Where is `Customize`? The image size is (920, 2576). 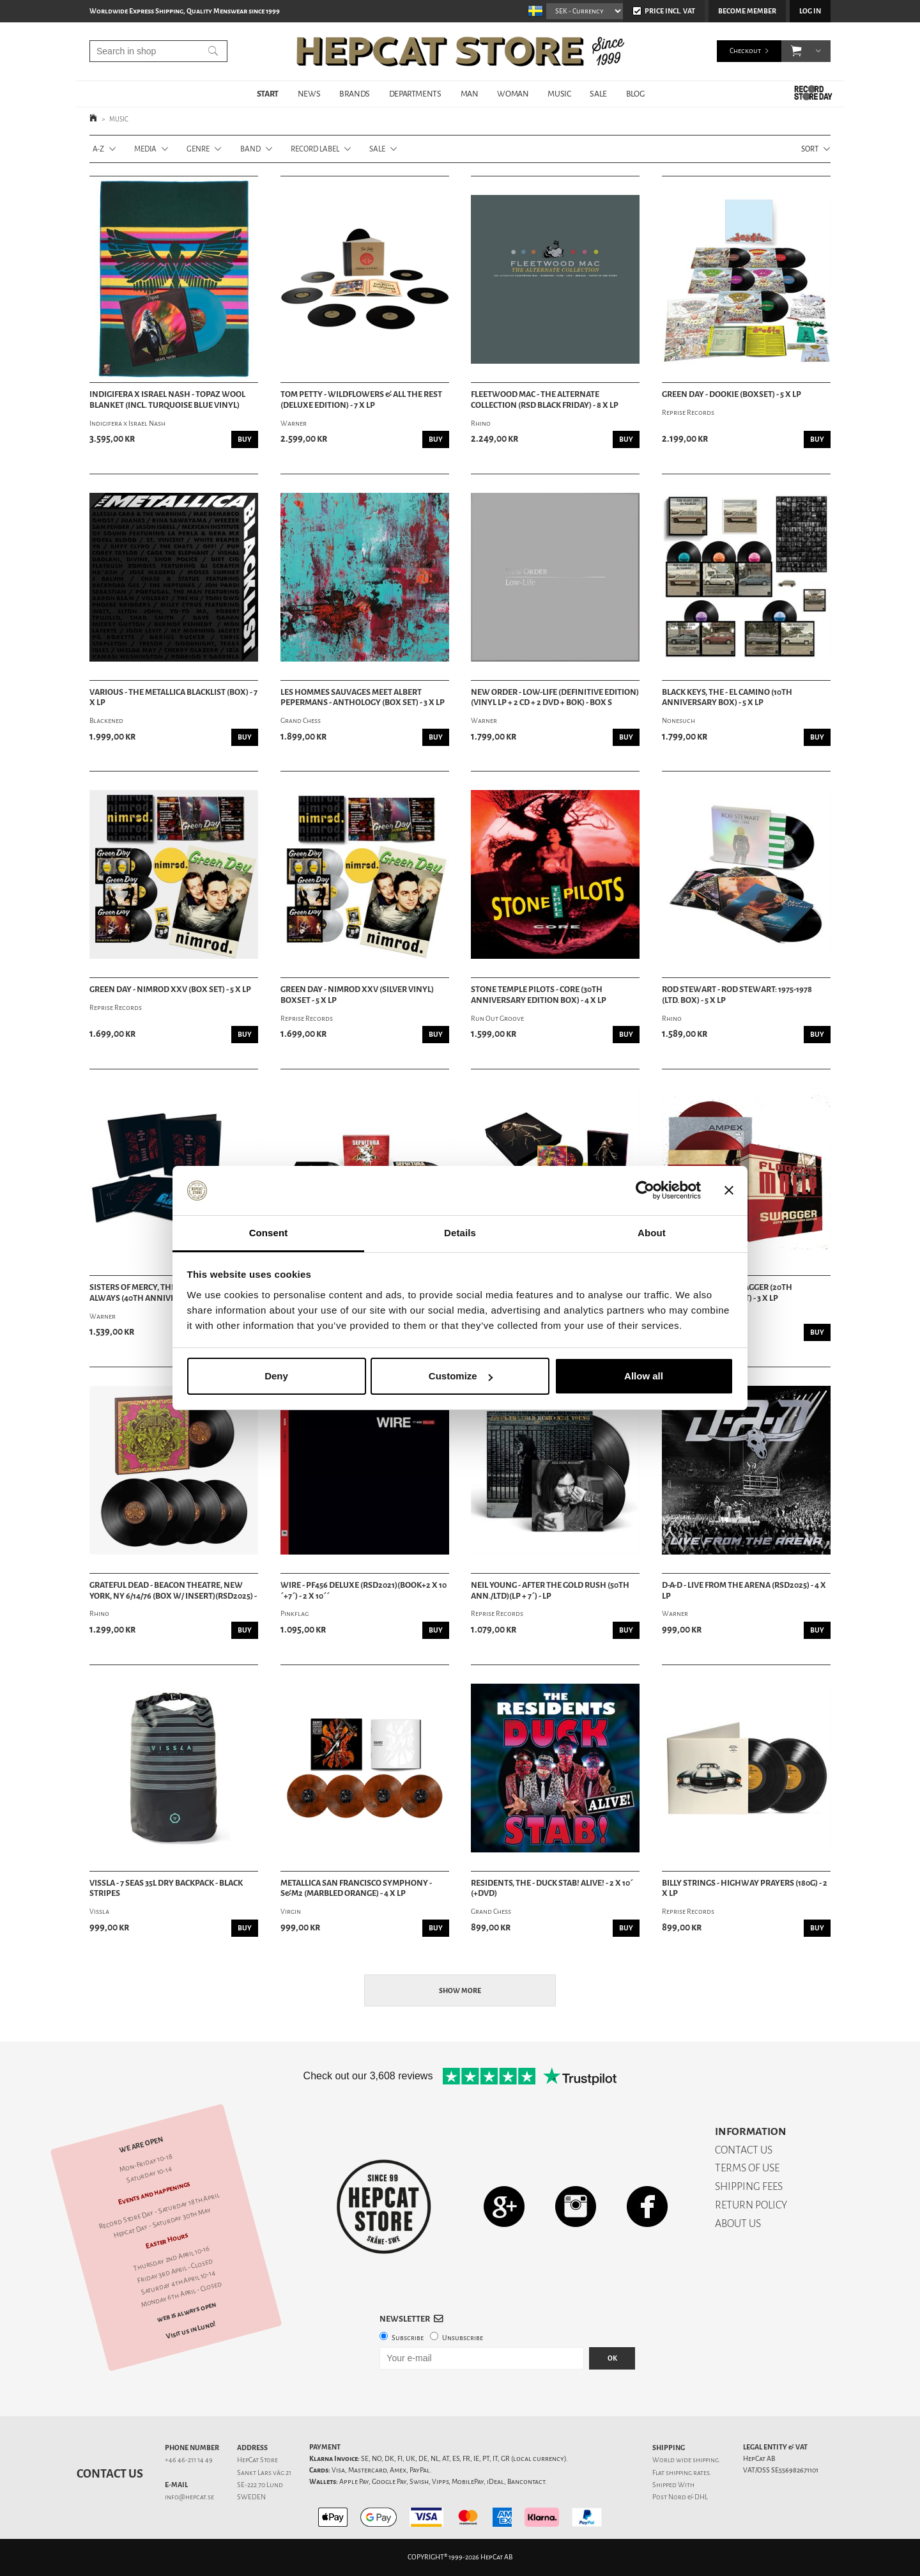
Customize is located at coordinates (461, 1375).